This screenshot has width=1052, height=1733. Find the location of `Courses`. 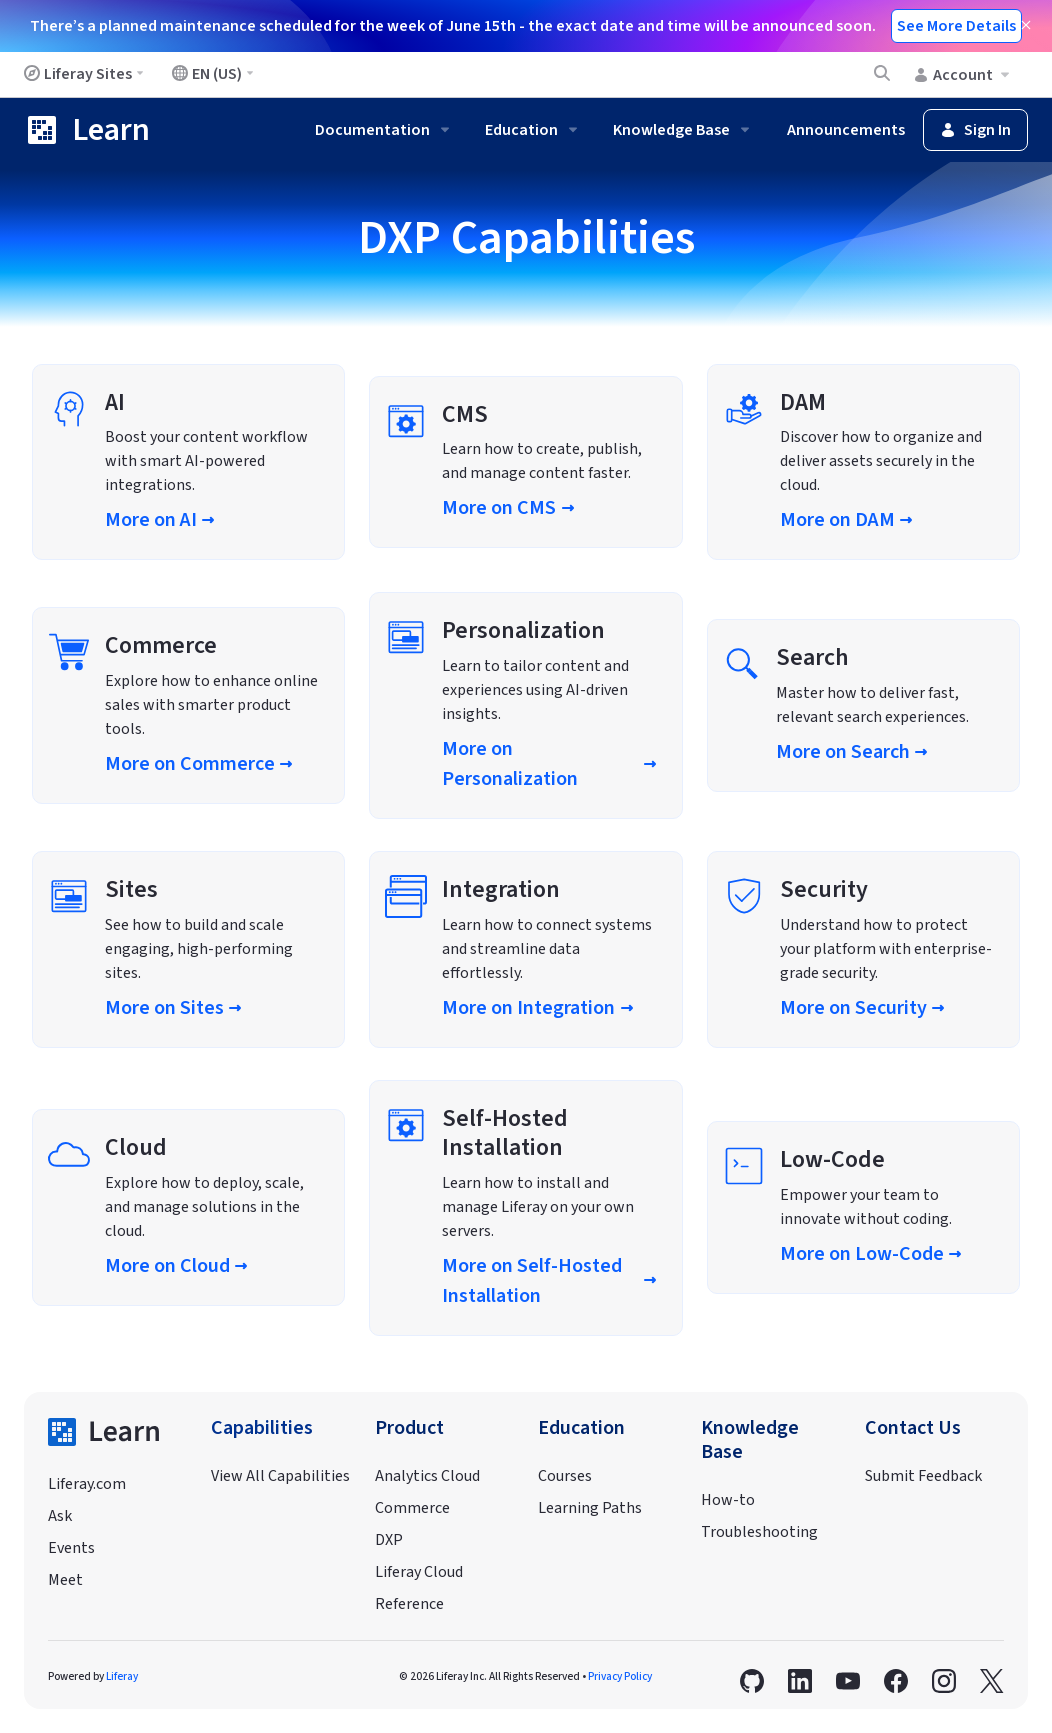

Courses is located at coordinates (565, 1476).